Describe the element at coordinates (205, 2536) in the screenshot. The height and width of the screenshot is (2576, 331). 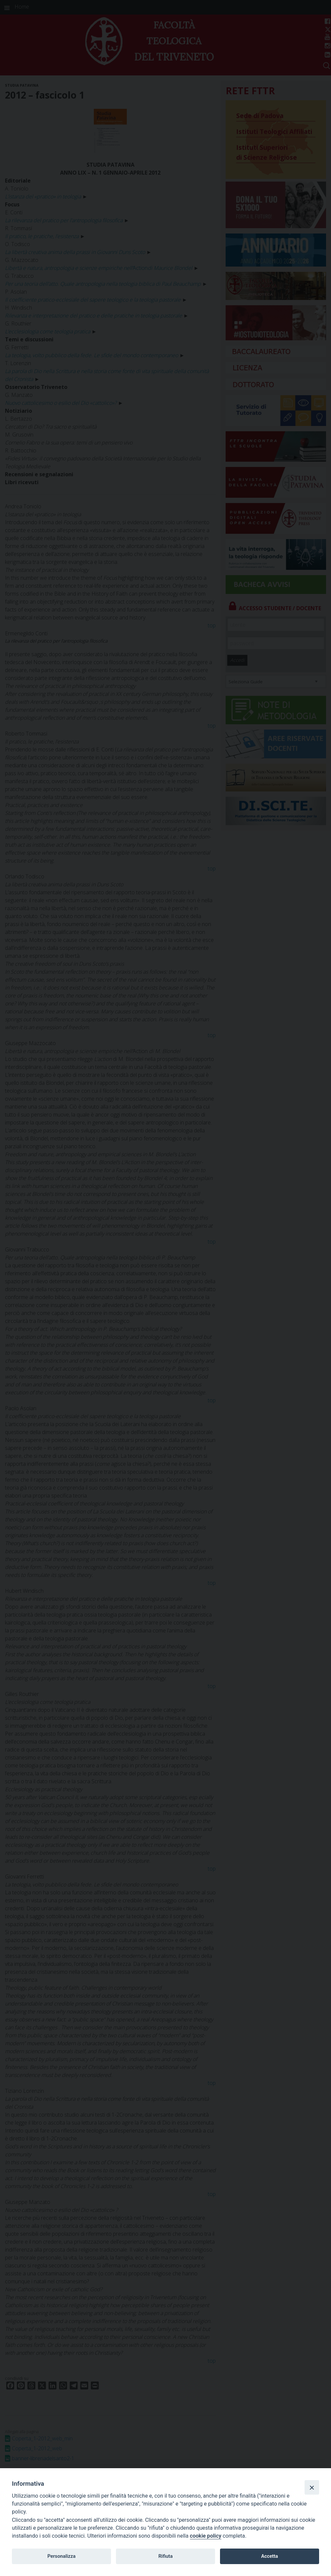
I see `cookie policy` at that location.